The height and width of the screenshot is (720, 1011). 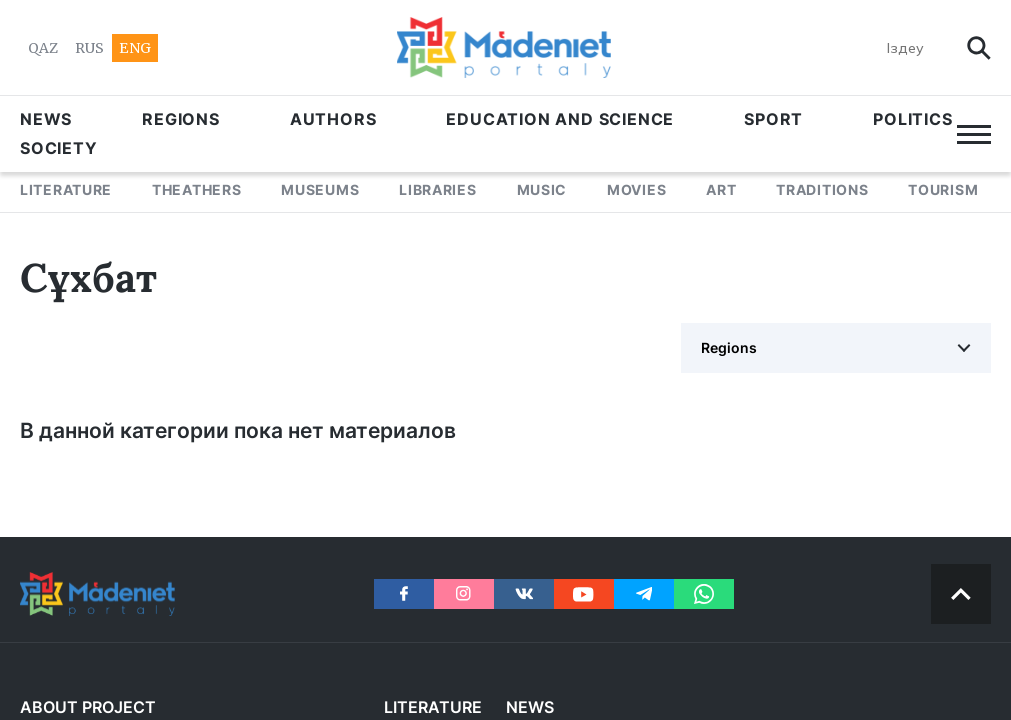 What do you see at coordinates (437, 189) in the screenshot?
I see `LIBRARIES` at bounding box center [437, 189].